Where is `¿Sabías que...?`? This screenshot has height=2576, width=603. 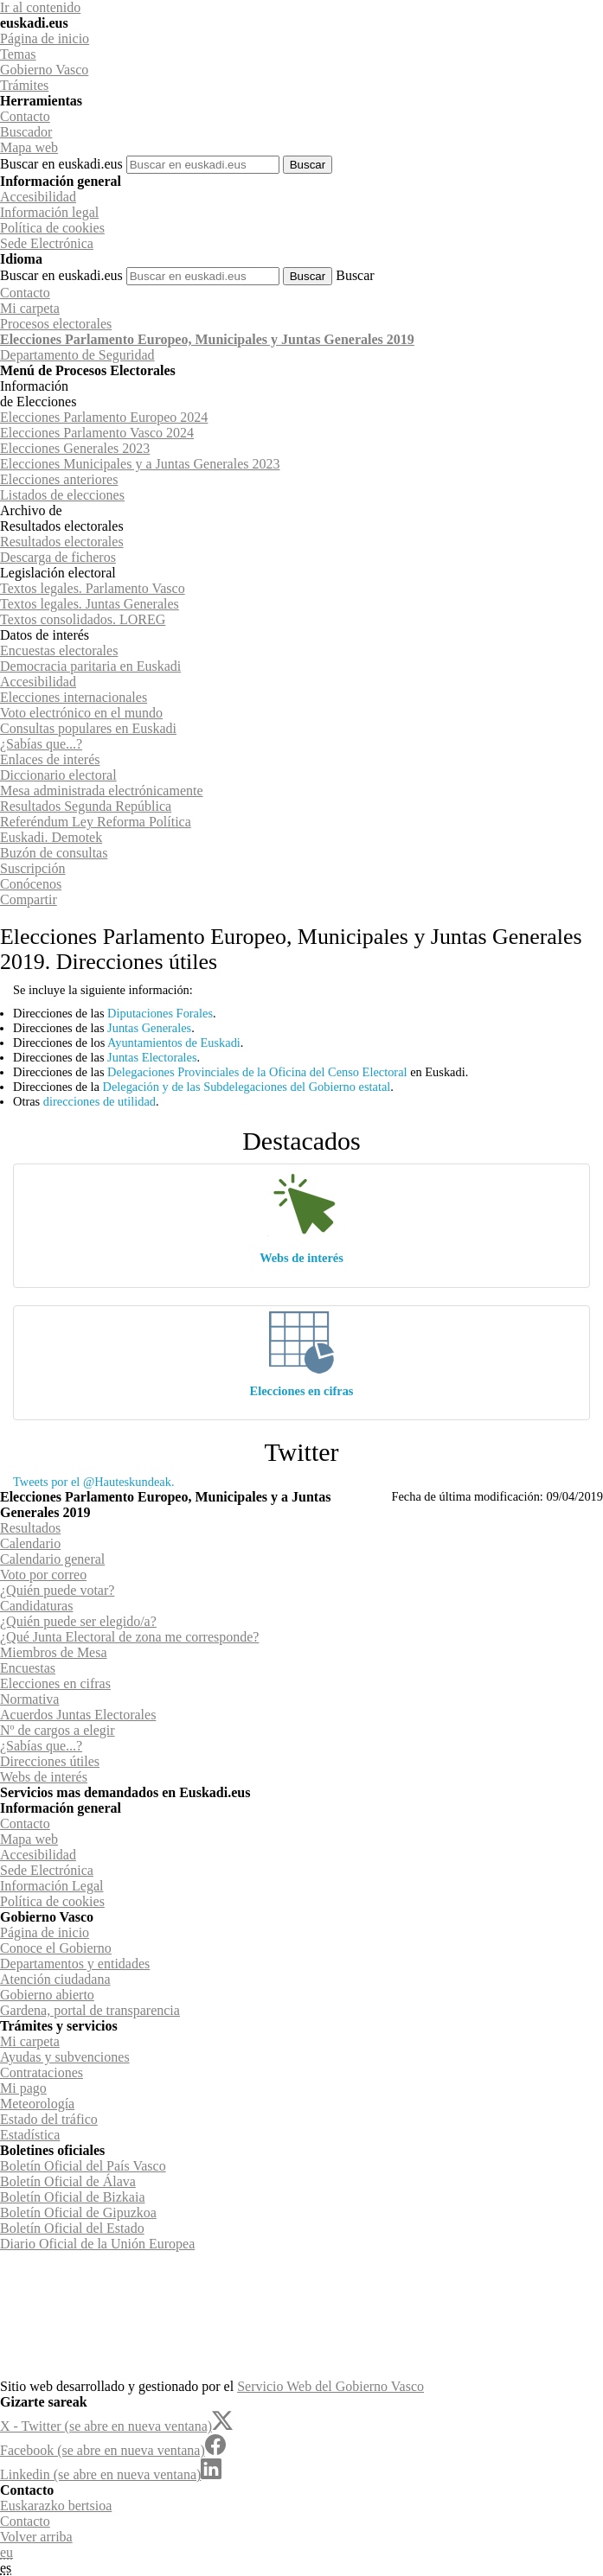
¿Sabías que...? is located at coordinates (41, 743).